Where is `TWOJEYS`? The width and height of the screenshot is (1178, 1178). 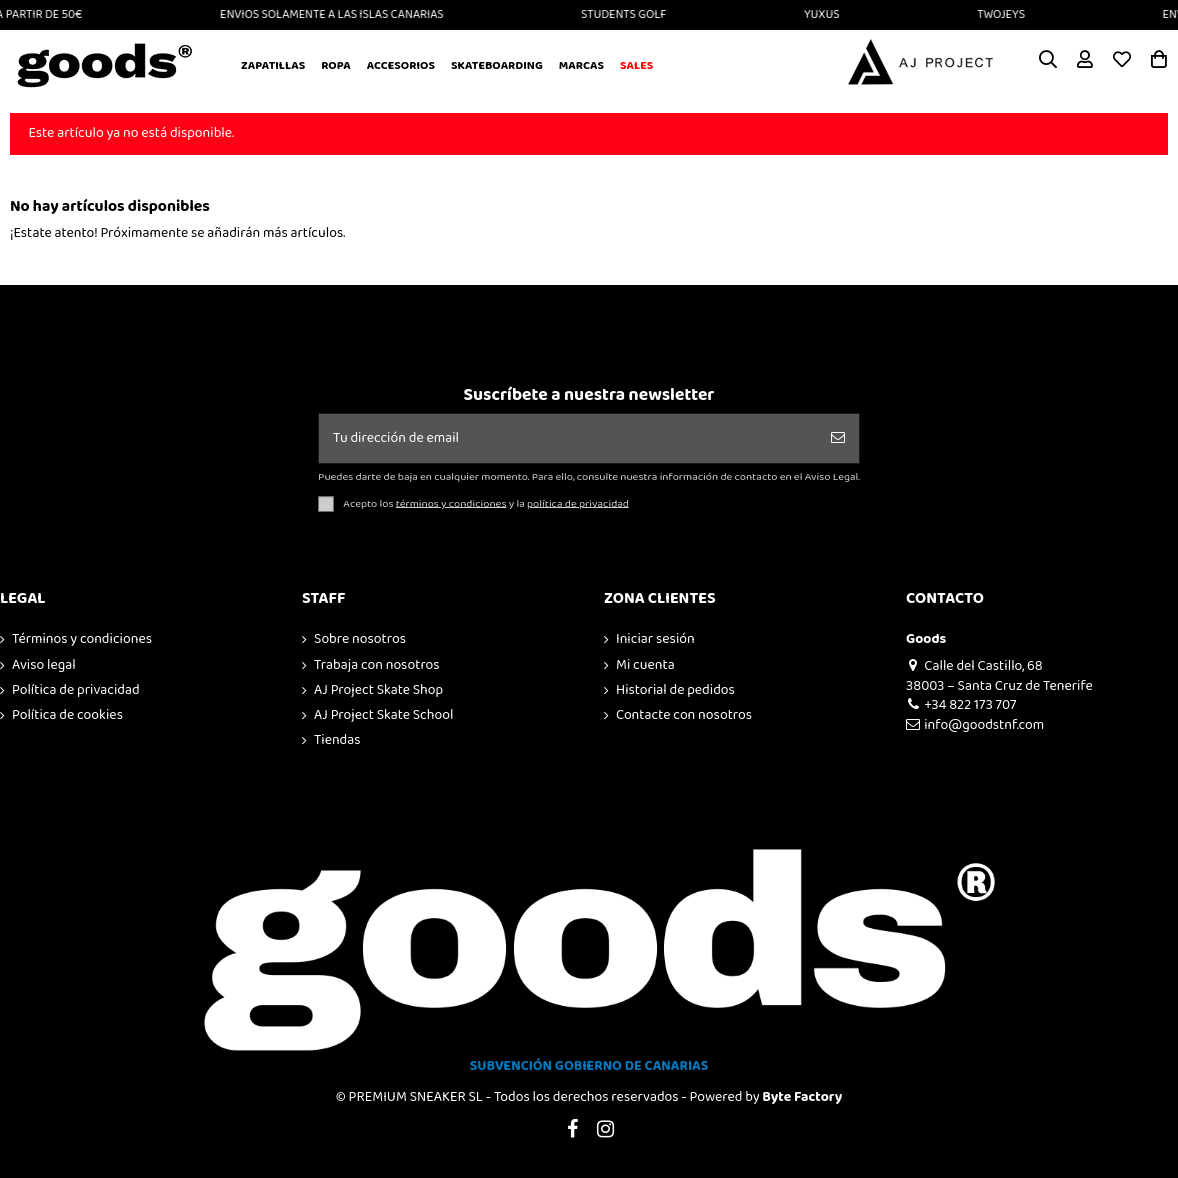
TWOJEYS is located at coordinates (1009, 14).